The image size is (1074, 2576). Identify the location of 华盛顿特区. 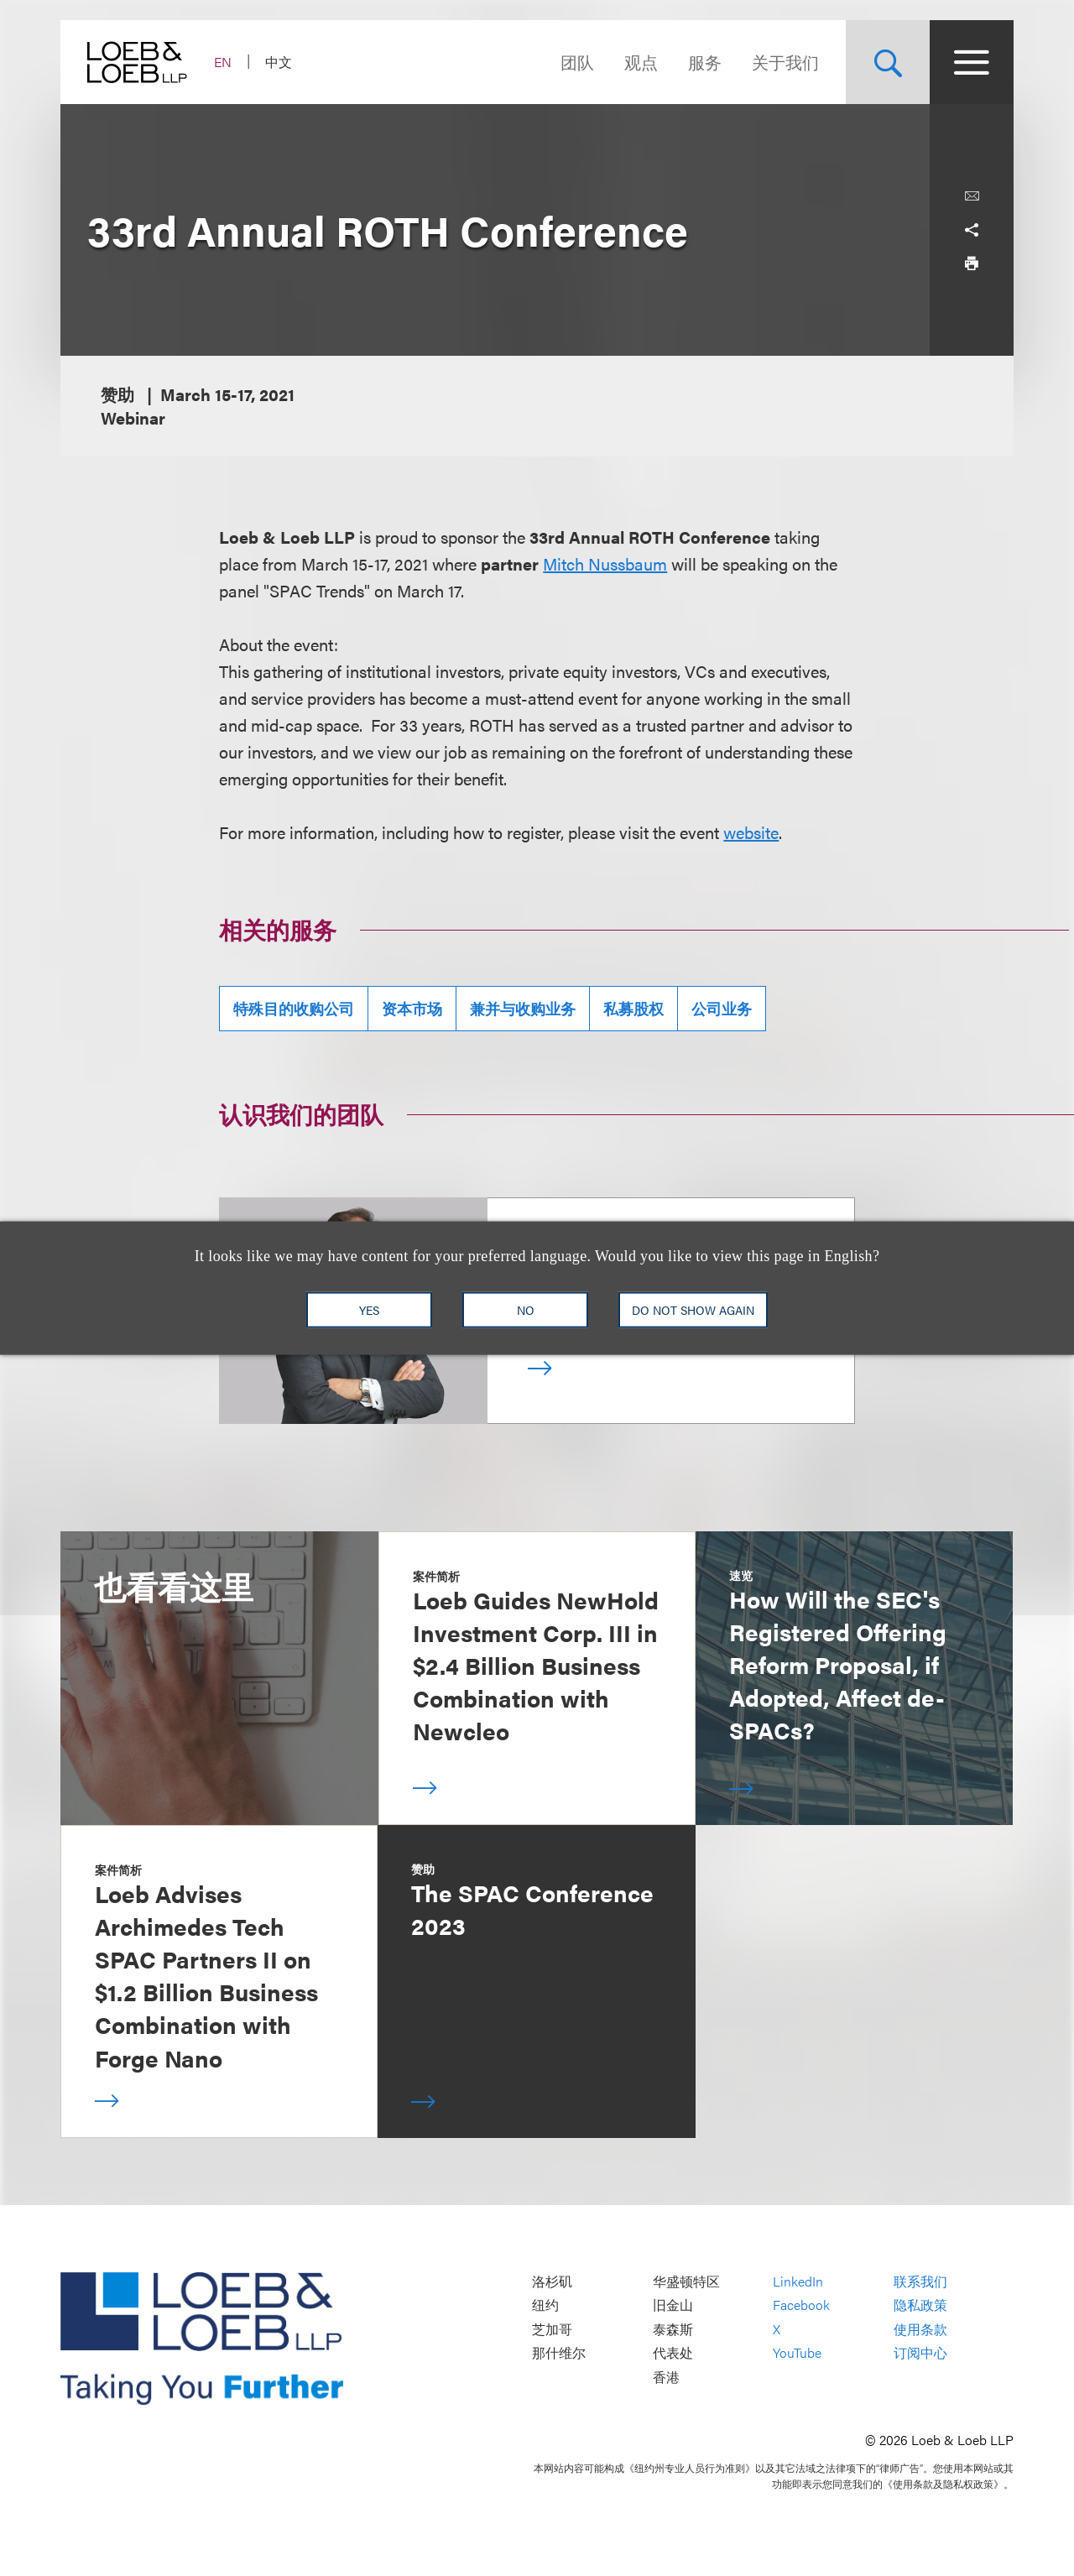
(686, 2281).